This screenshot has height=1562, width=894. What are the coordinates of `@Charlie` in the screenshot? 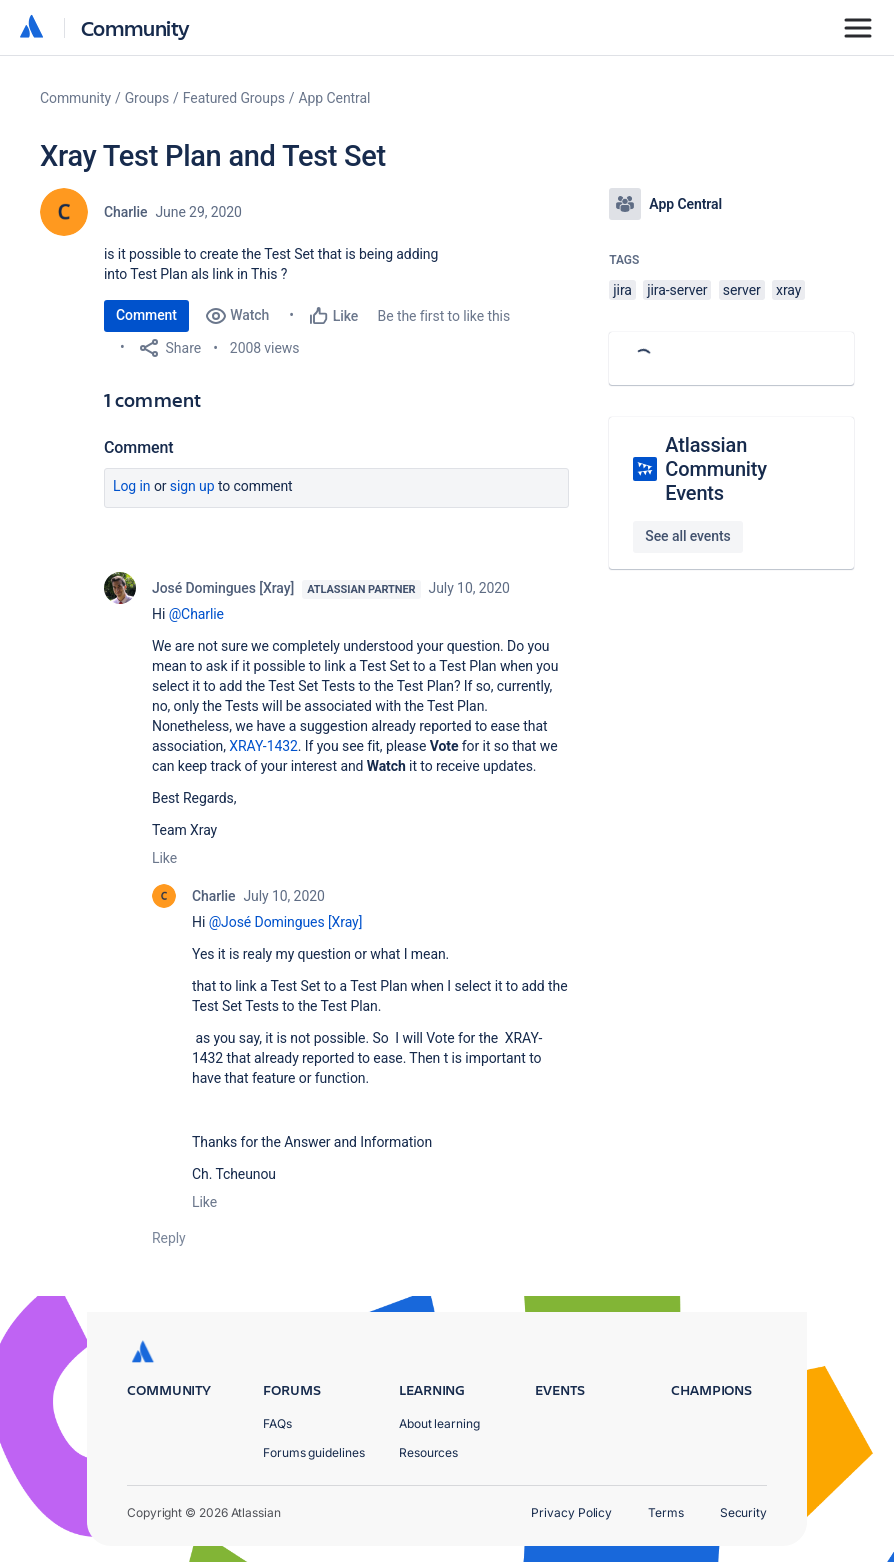 It's located at (196, 614).